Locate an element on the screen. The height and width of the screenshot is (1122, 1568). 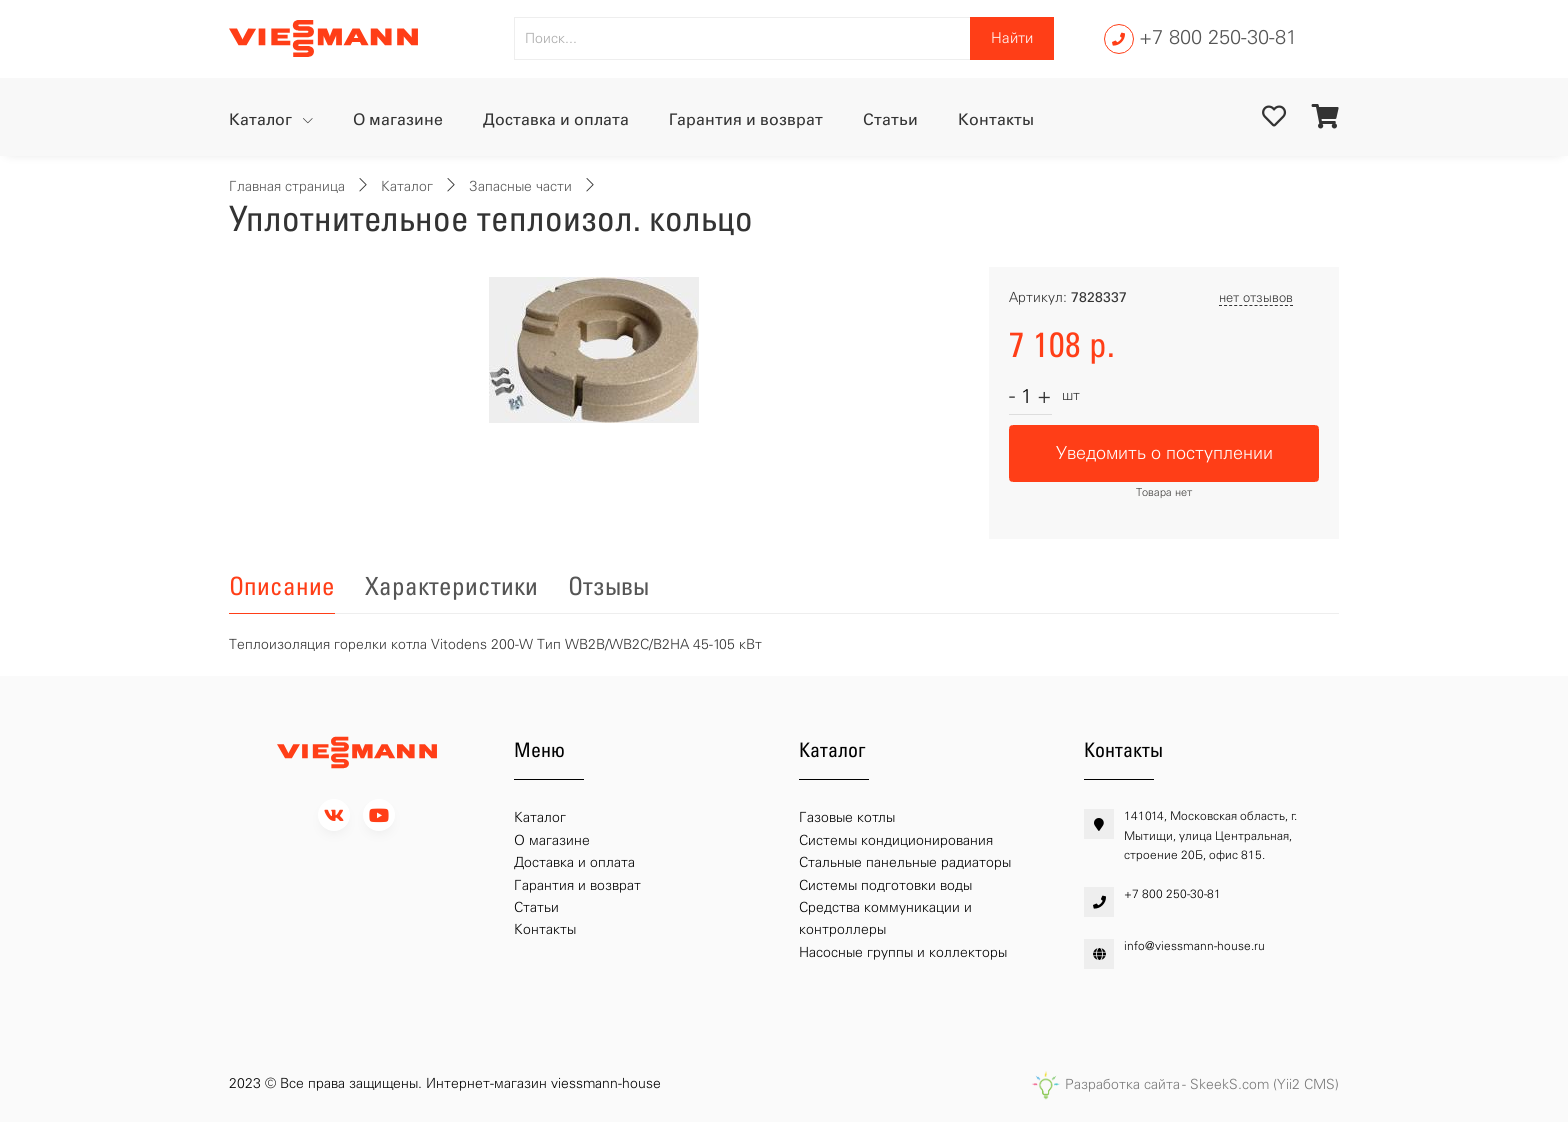
Запасные части is located at coordinates (520, 186).